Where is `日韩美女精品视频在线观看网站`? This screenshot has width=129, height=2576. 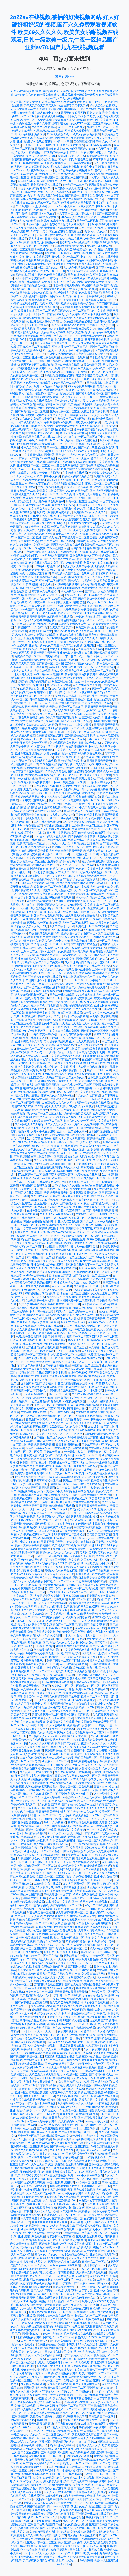
日韩美女精品视频在线观看网站 is located at coordinates (74, 1383).